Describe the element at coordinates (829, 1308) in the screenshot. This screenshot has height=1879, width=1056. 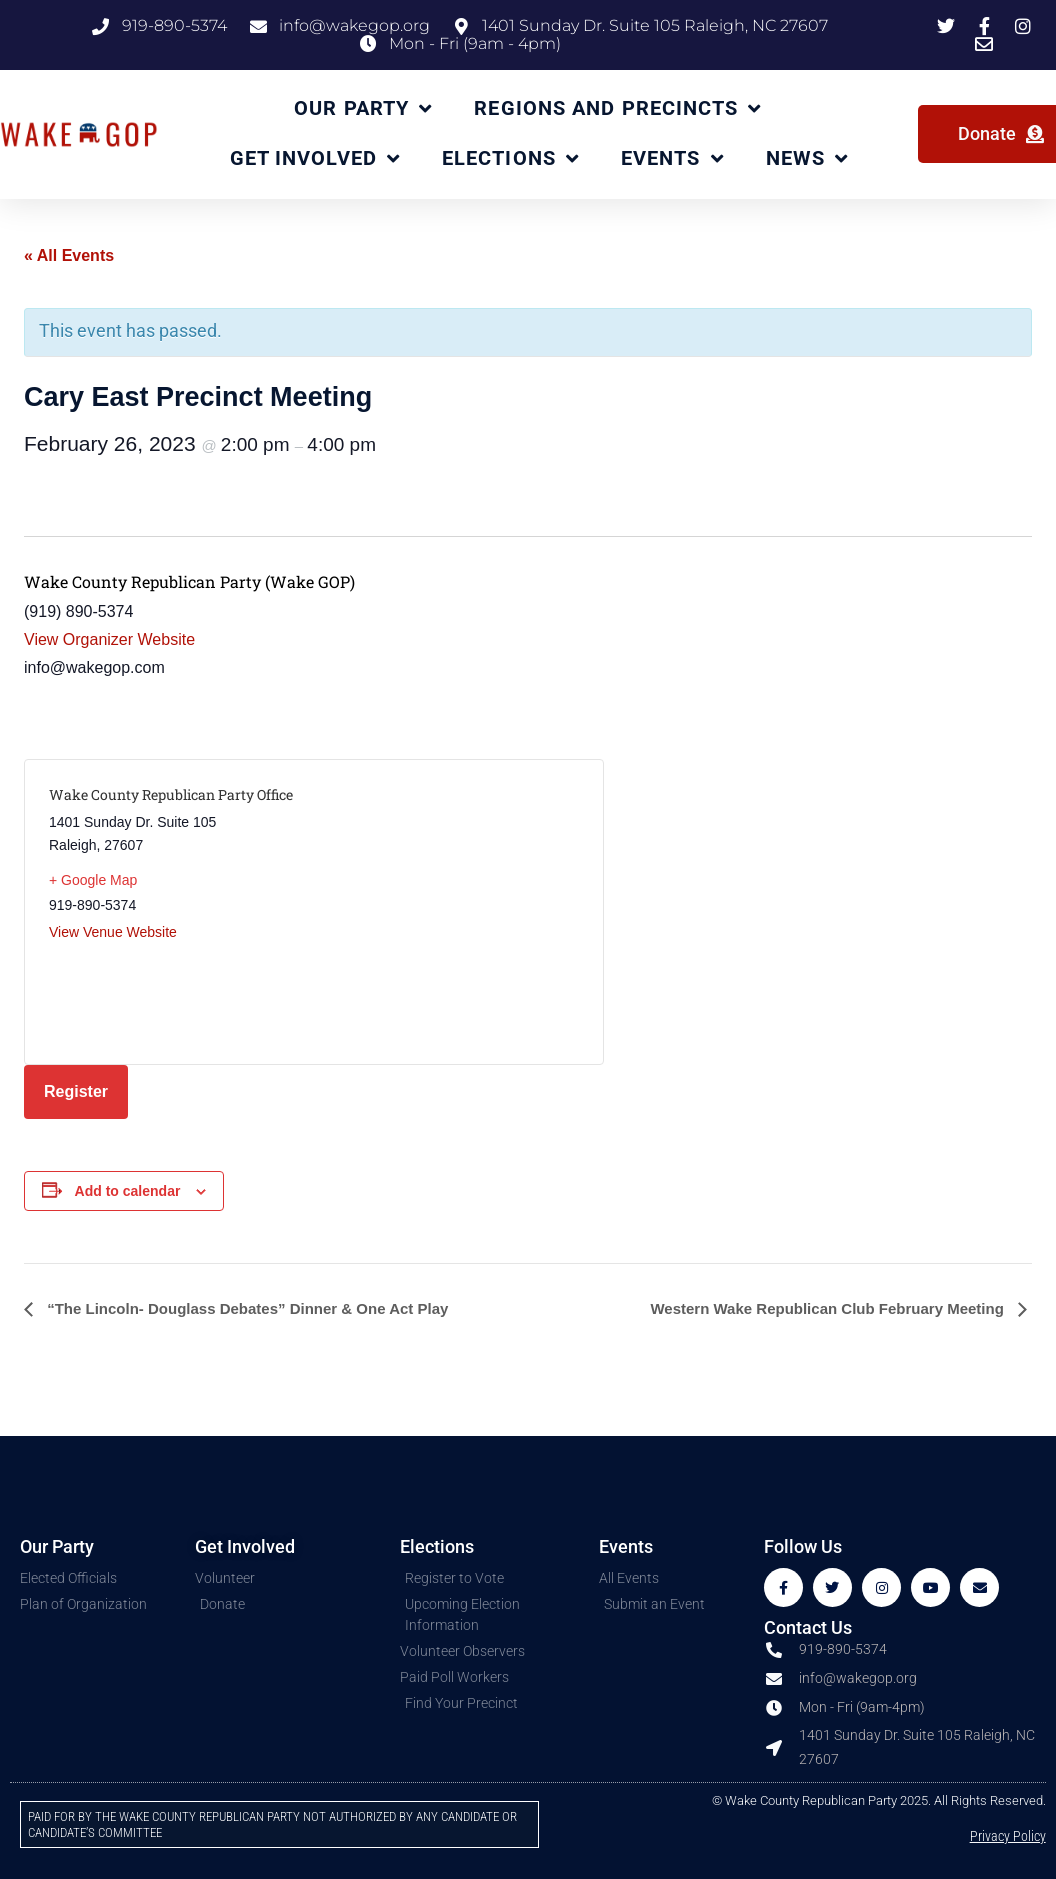
I see `Western Wake Republican Club February Meeting` at that location.